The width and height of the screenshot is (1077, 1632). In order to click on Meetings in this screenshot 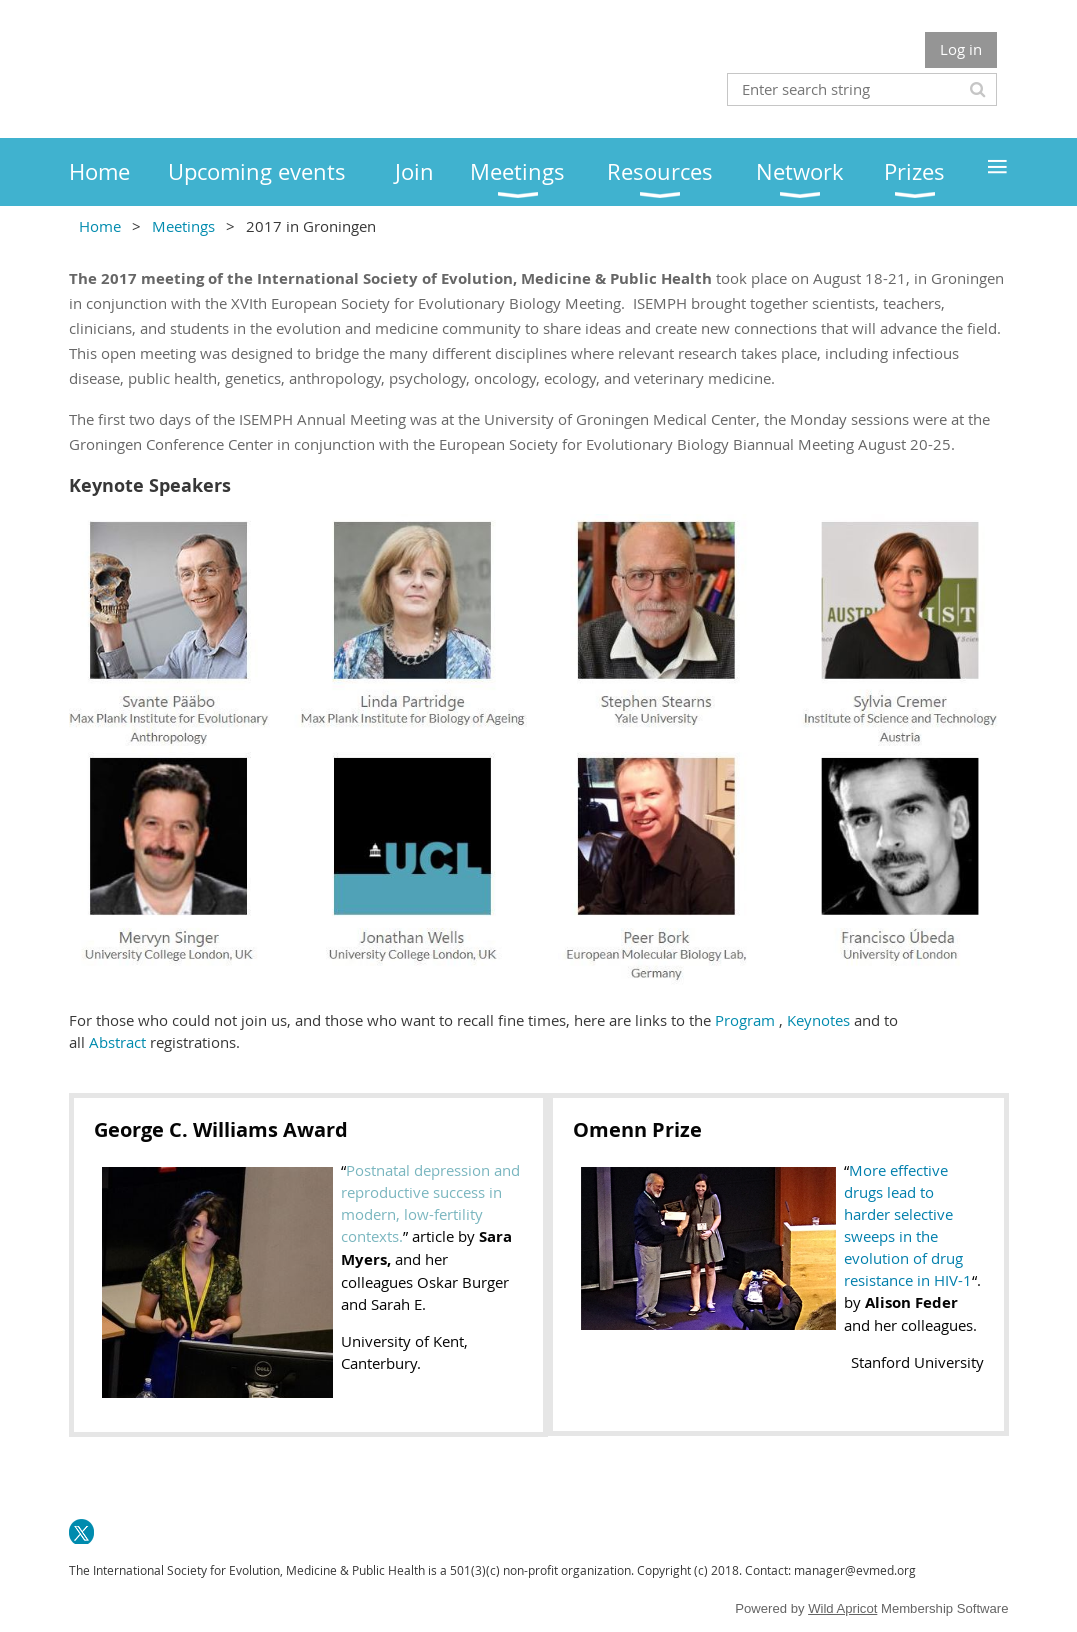, I will do `click(183, 226)`.